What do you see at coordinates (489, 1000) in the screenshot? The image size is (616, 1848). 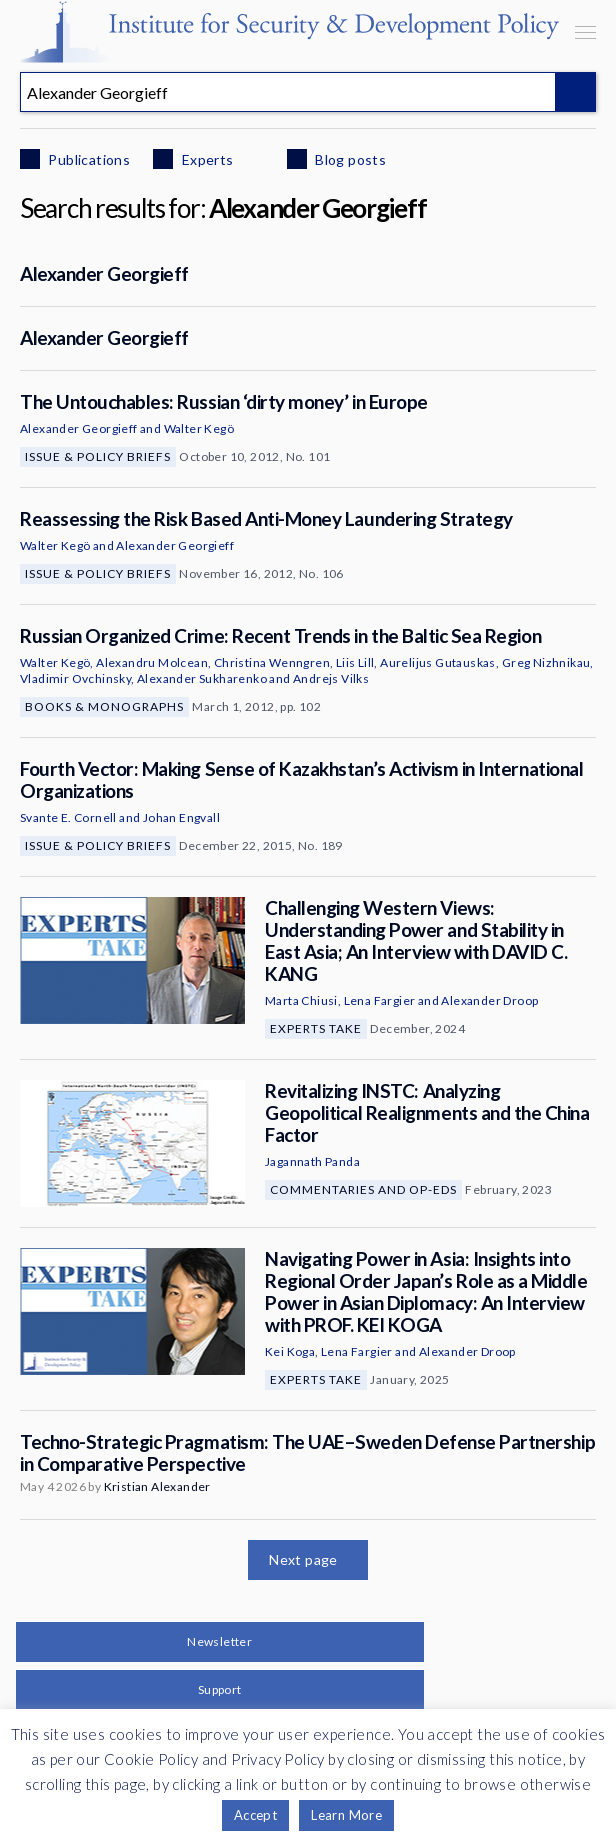 I see `Alexander Droop` at bounding box center [489, 1000].